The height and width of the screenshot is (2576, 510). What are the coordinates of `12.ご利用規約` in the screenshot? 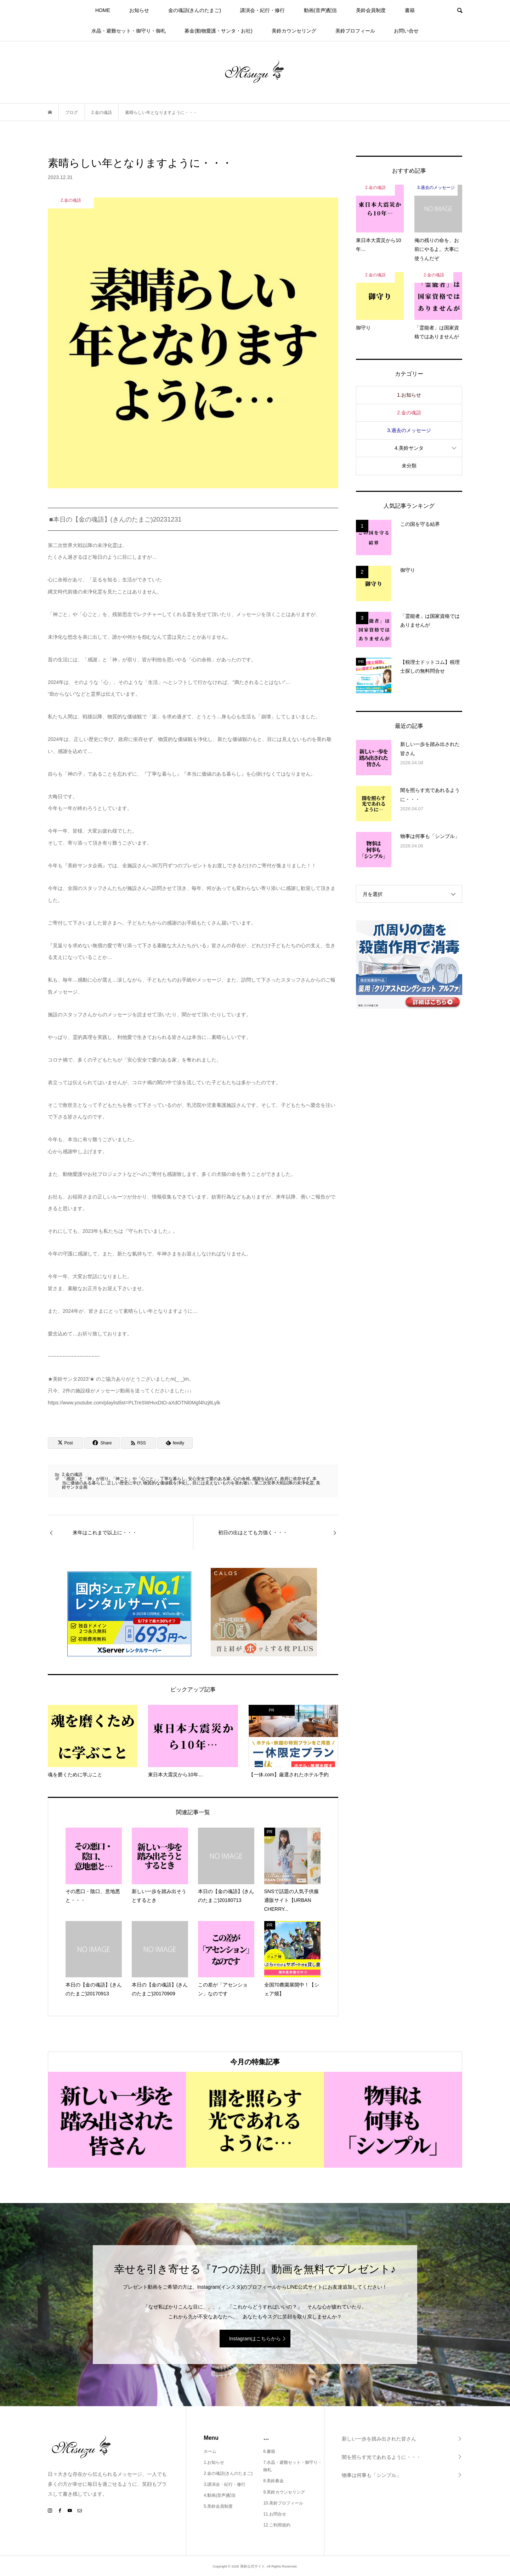 It's located at (276, 2525).